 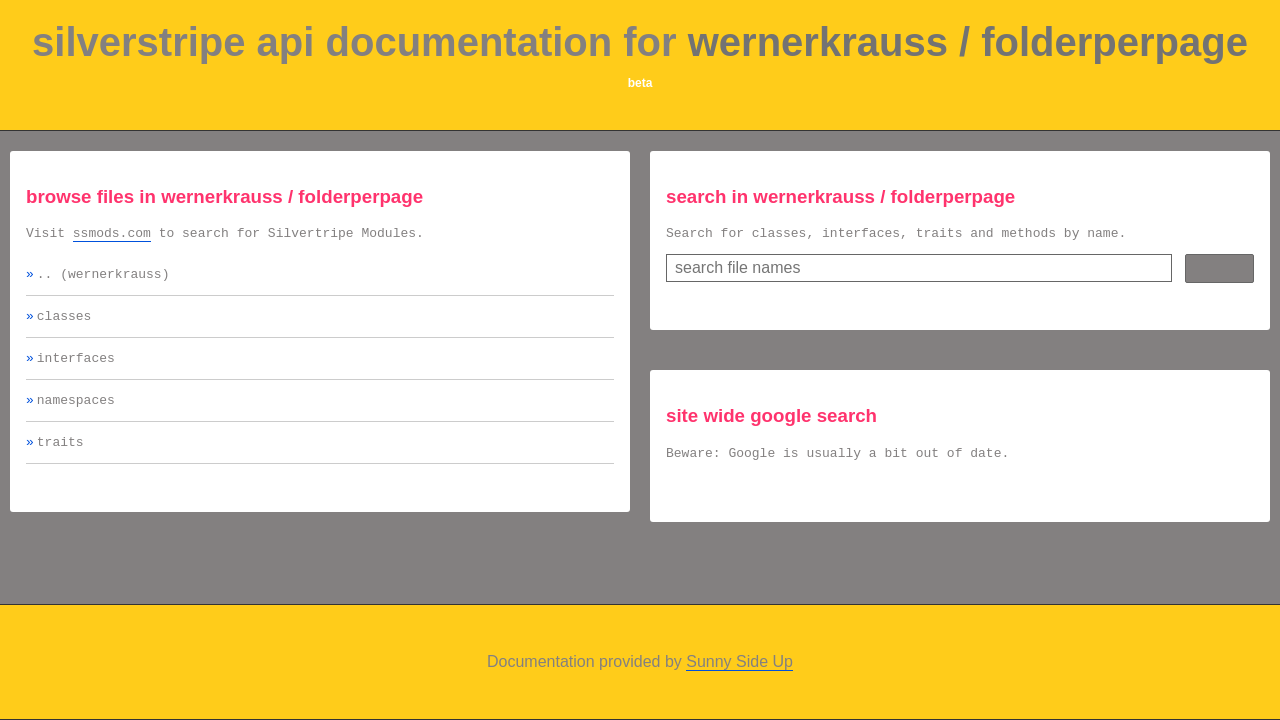 What do you see at coordinates (103, 279) in the screenshot?
I see `.. (wernerkrauss)` at bounding box center [103, 279].